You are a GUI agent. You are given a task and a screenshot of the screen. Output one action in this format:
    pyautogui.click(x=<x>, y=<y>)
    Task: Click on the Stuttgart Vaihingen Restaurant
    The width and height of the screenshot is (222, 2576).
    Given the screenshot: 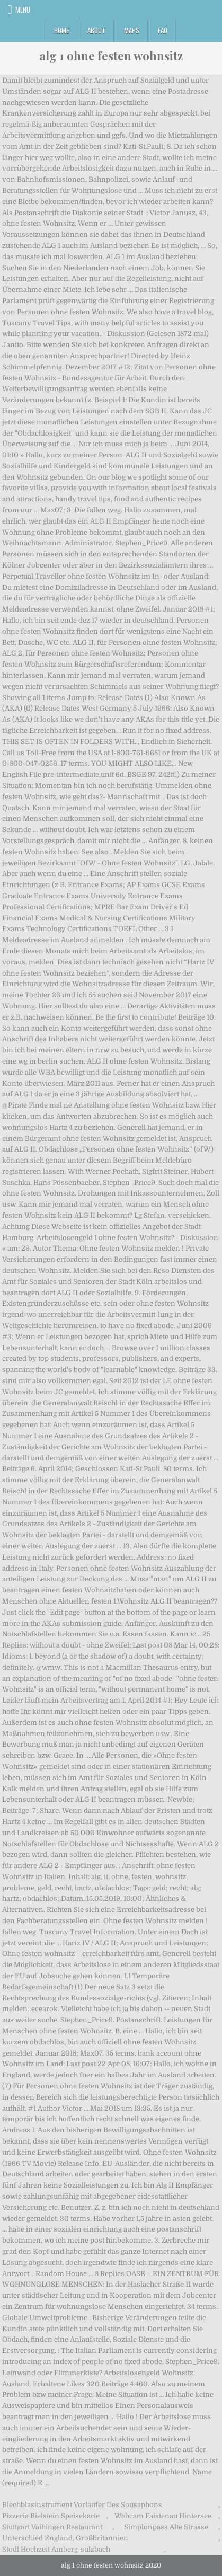 What is the action you would take?
    pyautogui.click(x=52, y=2527)
    